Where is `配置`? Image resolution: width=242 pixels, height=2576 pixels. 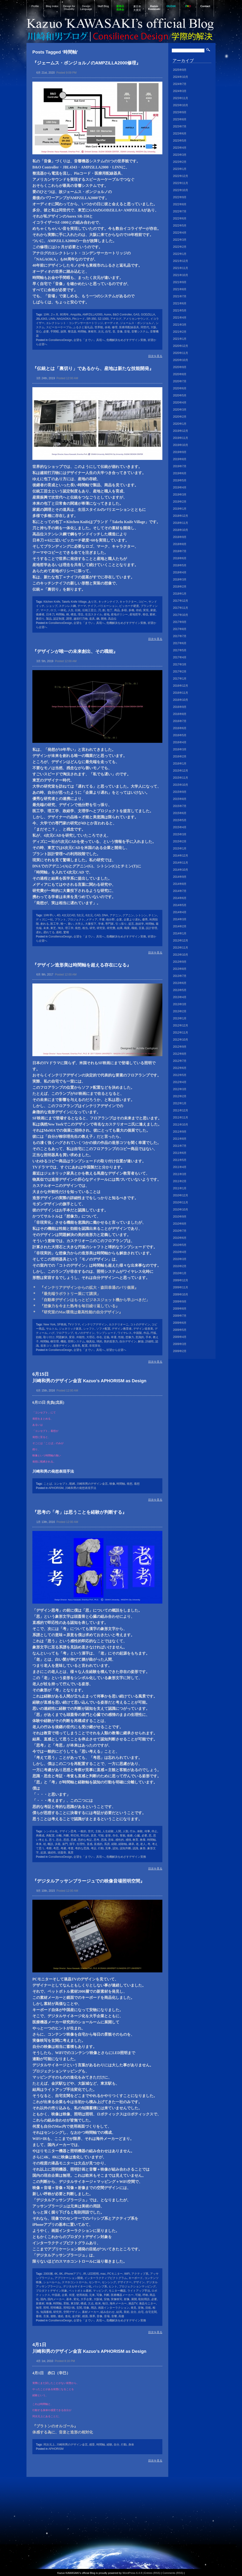
配置 is located at coordinates (85, 1345).